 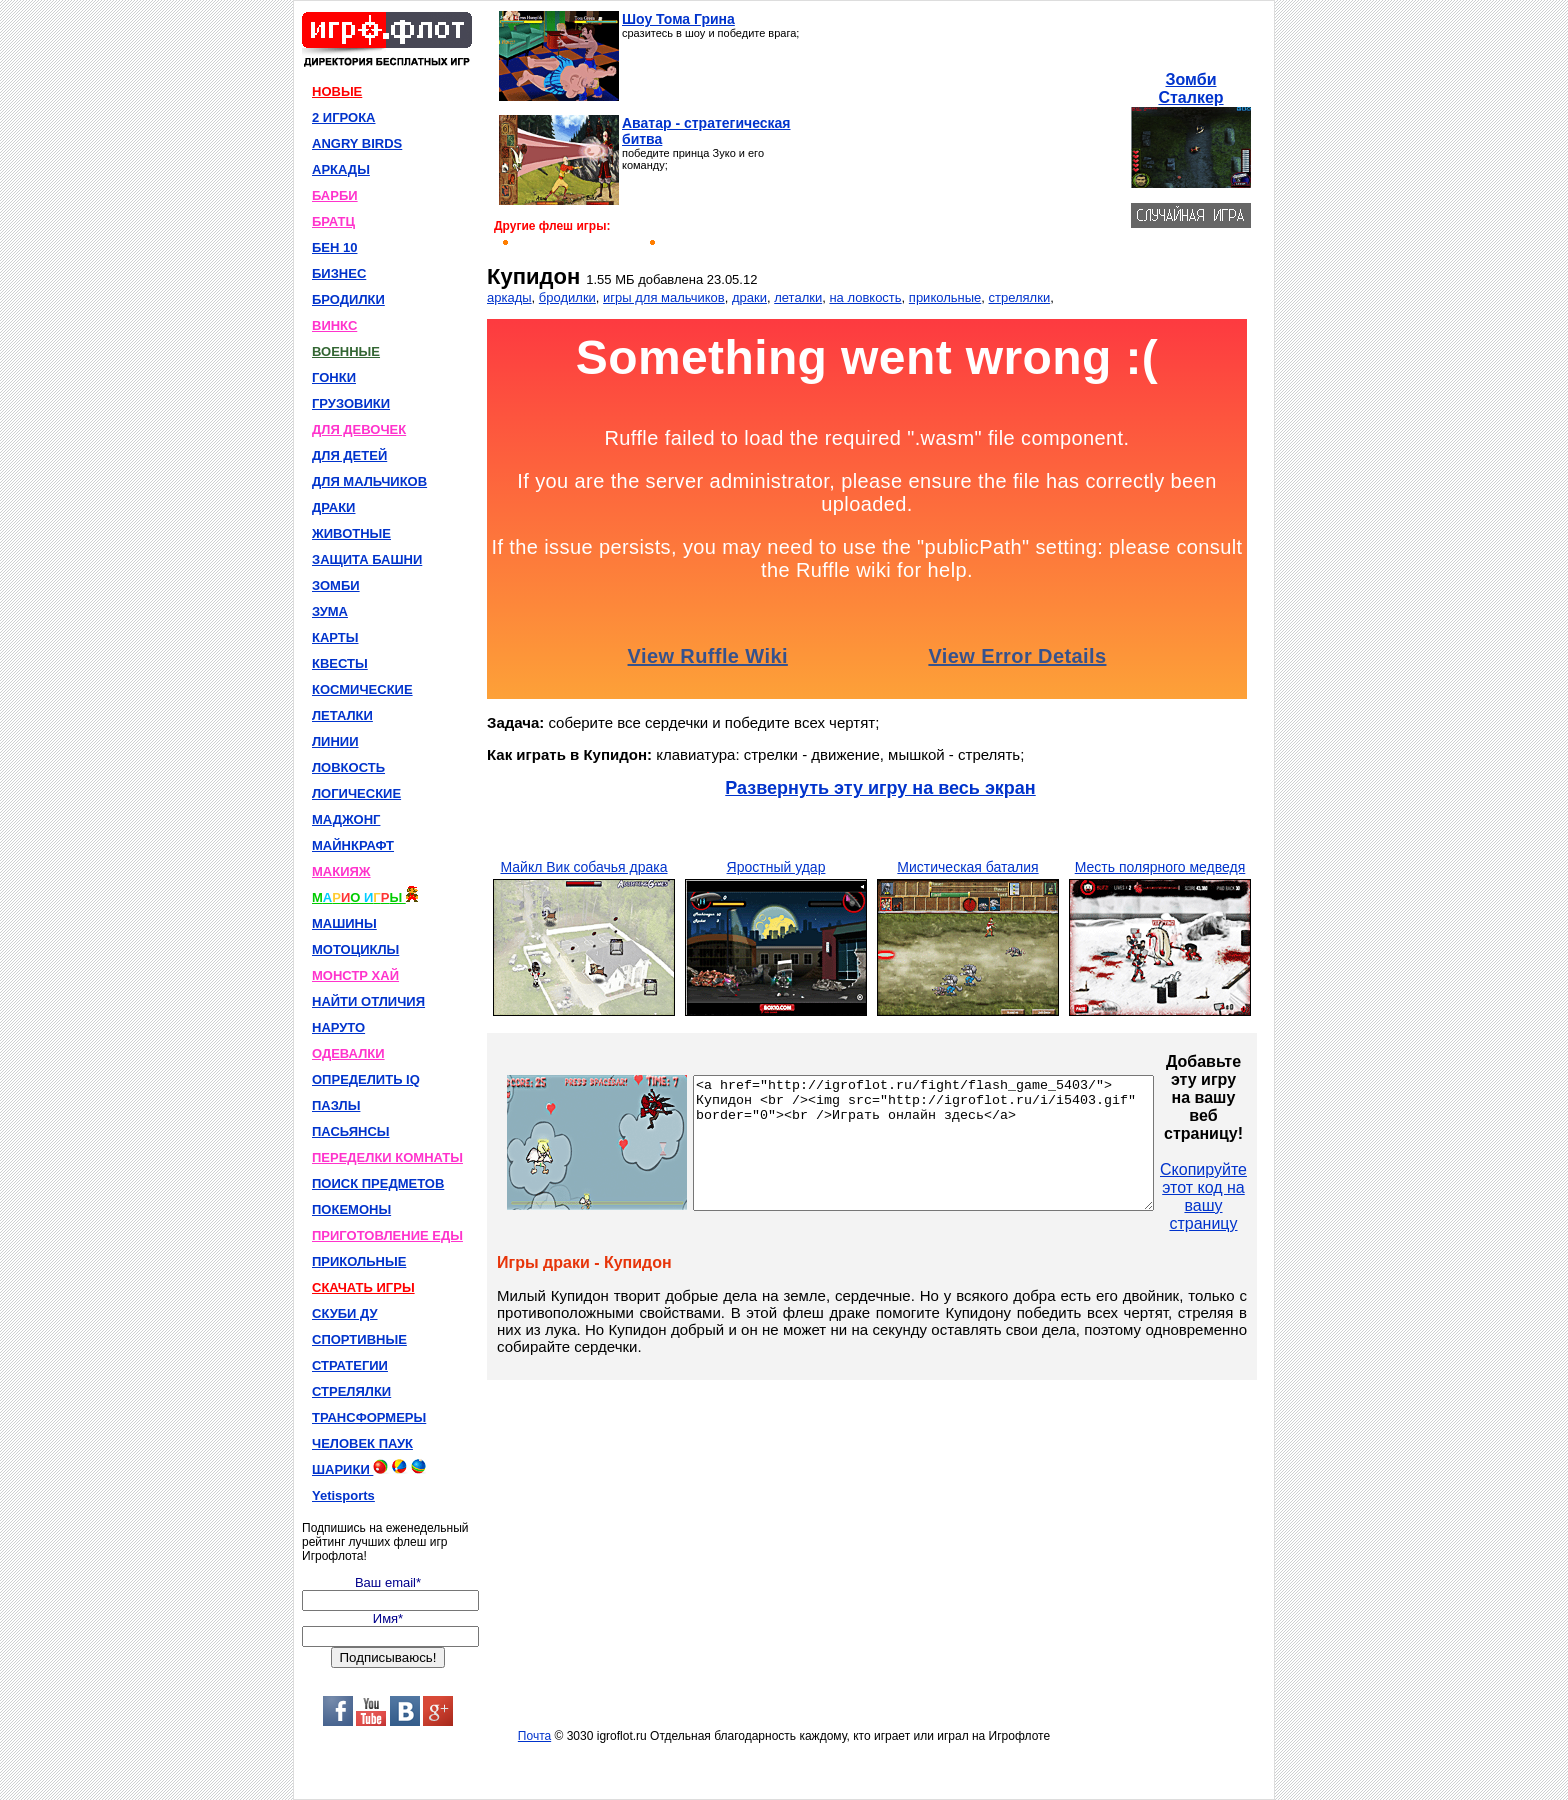 I want to click on БИЗНЕС, so click(x=339, y=273).